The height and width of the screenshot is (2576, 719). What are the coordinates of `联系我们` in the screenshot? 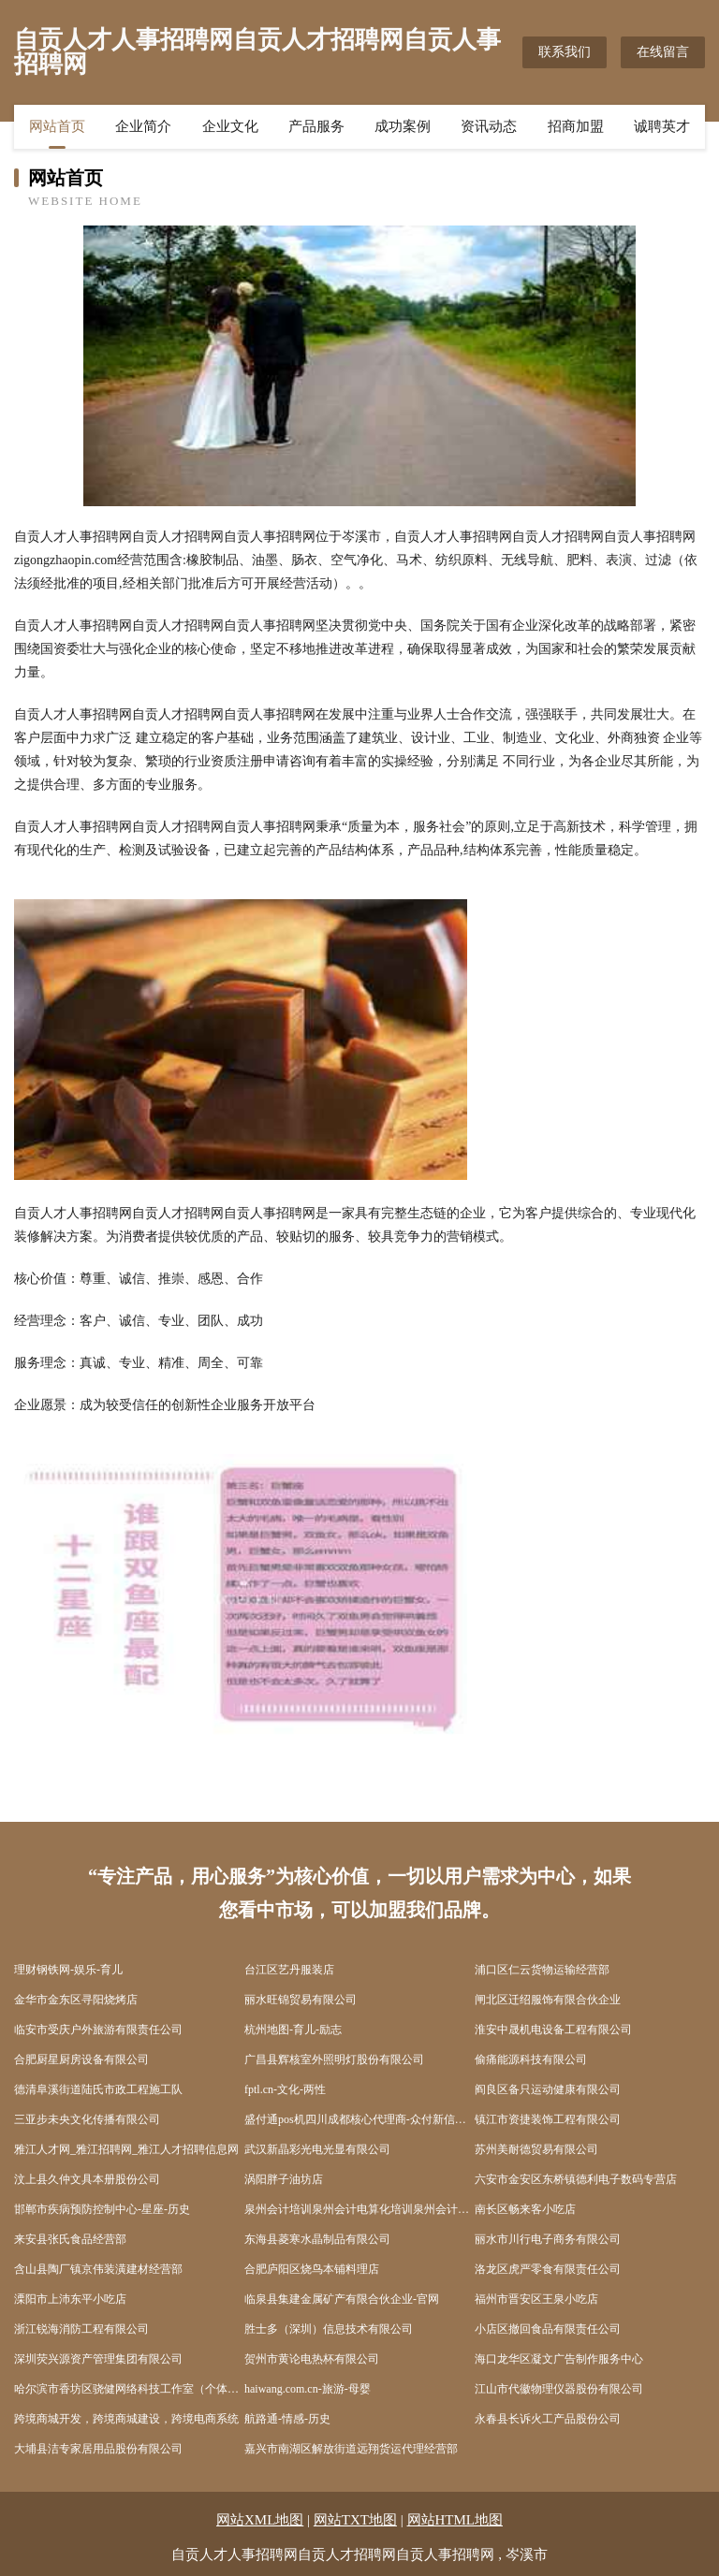 It's located at (564, 52).